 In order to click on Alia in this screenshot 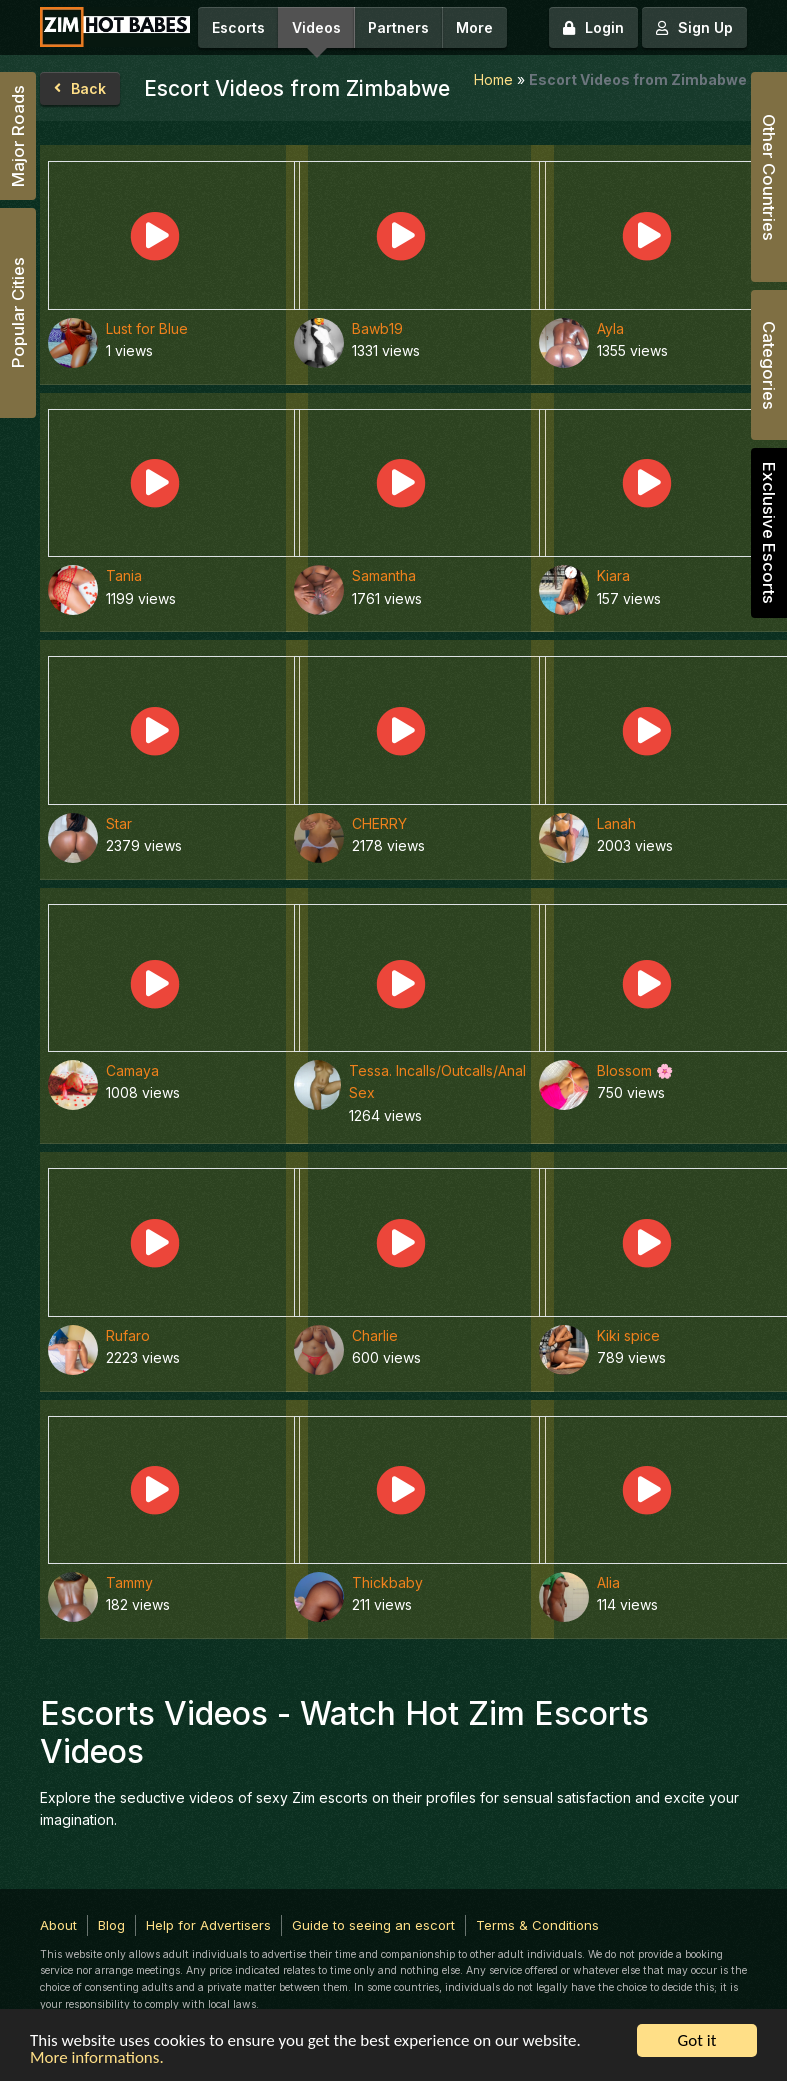, I will do `click(608, 1582)`.